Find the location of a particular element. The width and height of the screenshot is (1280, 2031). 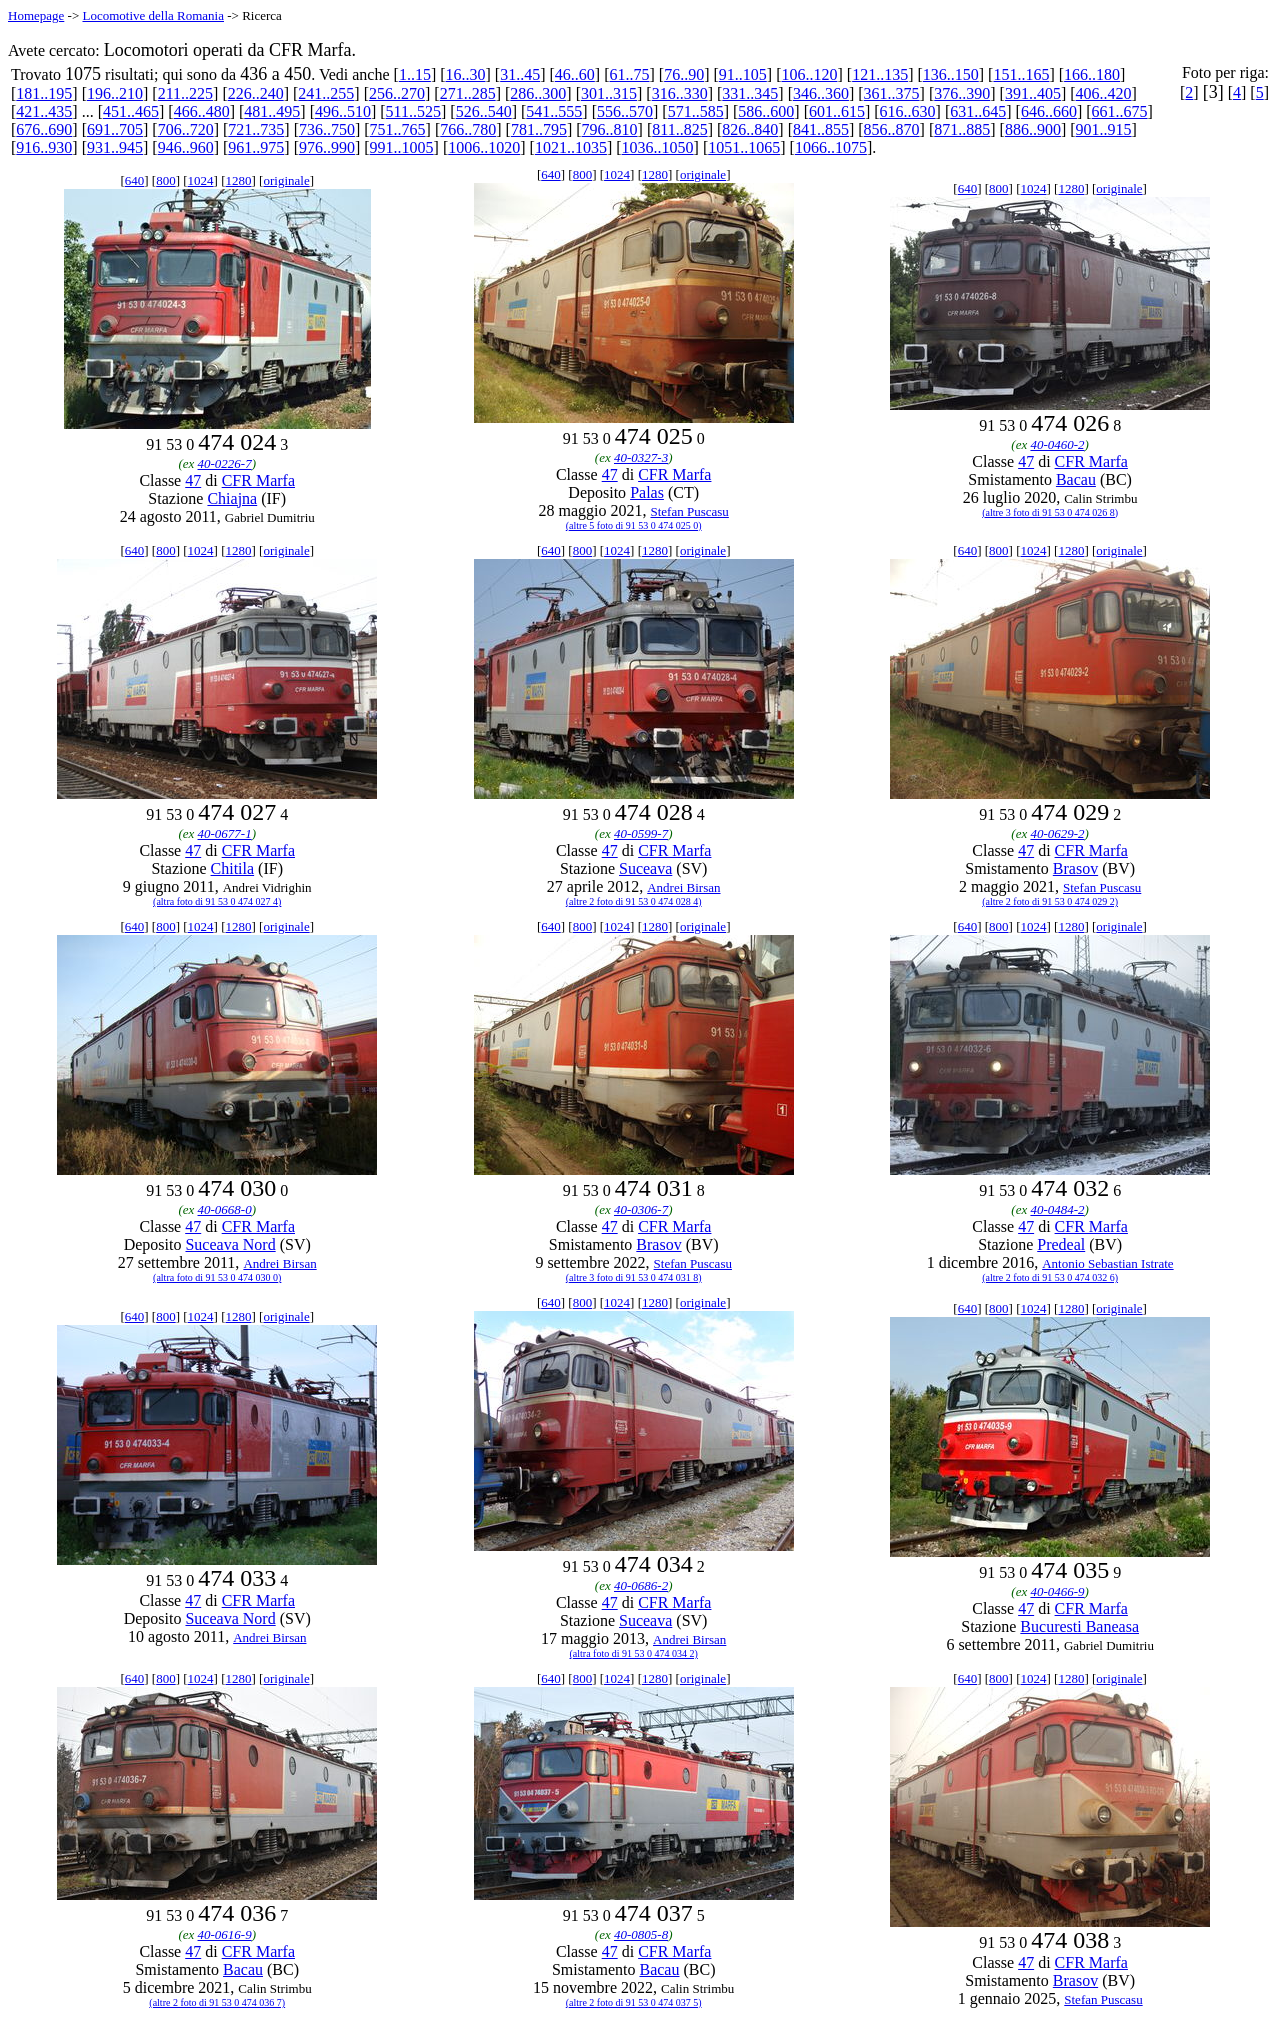

47 is located at coordinates (193, 480).